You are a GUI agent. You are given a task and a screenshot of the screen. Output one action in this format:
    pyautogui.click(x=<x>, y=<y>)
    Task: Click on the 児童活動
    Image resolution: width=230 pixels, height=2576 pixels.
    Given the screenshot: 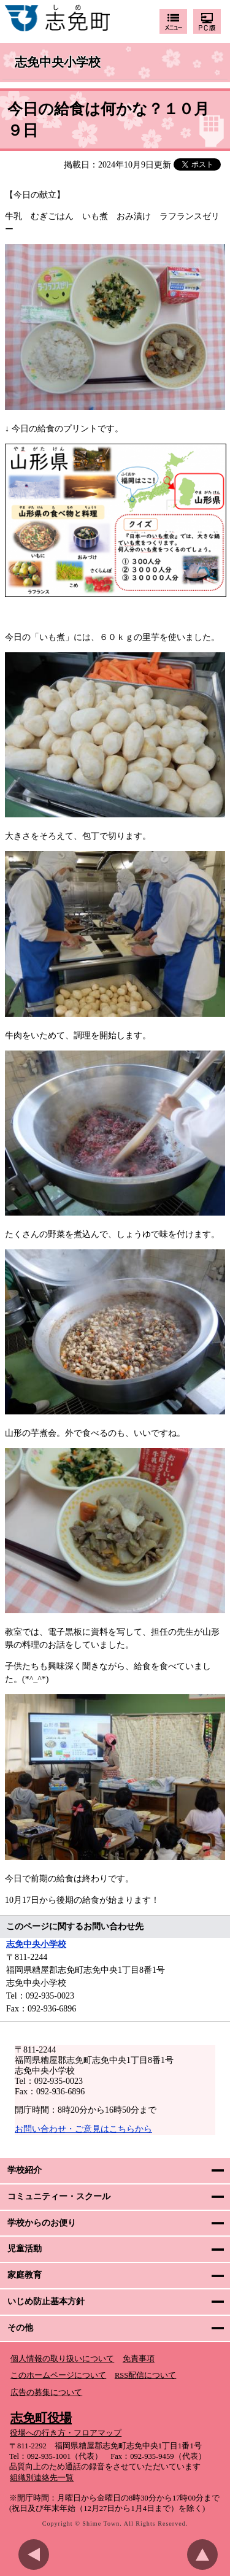 What is the action you would take?
    pyautogui.click(x=24, y=2248)
    